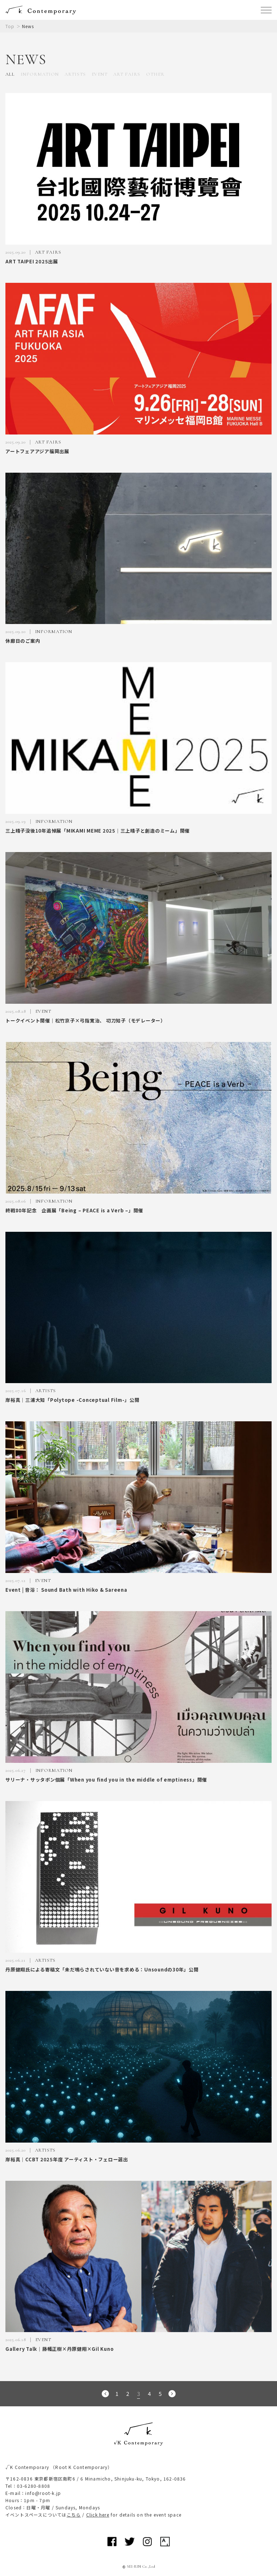 Image resolution: width=277 pixels, height=2576 pixels. What do you see at coordinates (10, 26) in the screenshot?
I see `Top` at bounding box center [10, 26].